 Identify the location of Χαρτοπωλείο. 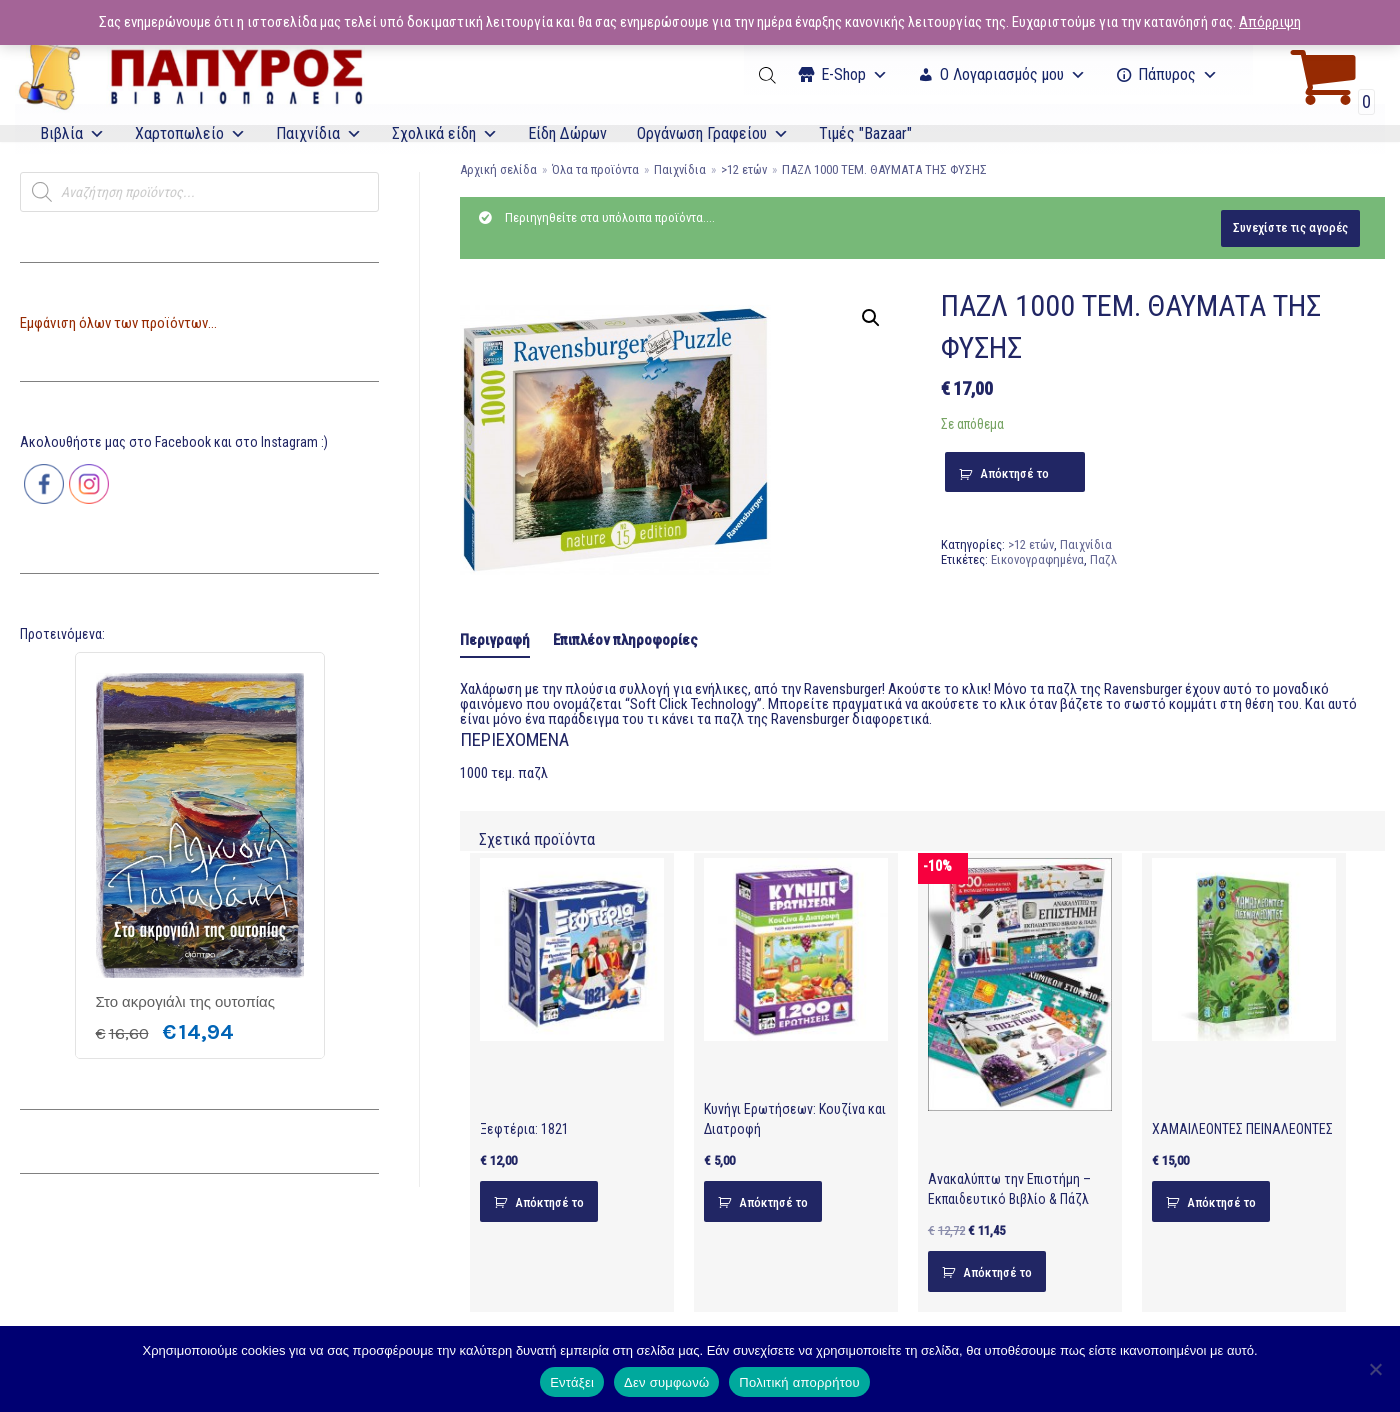
(190, 133).